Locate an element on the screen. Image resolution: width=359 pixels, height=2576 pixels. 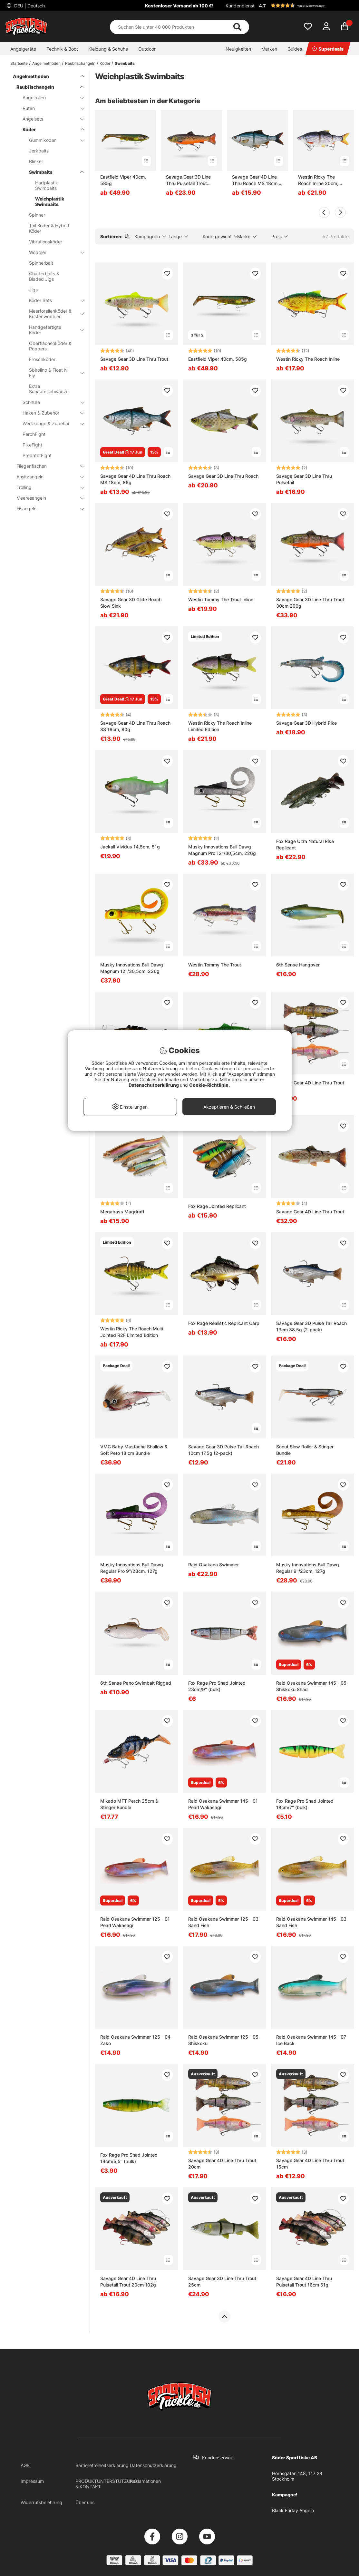
Westin Tommy The Trout is located at coordinates (214, 964).